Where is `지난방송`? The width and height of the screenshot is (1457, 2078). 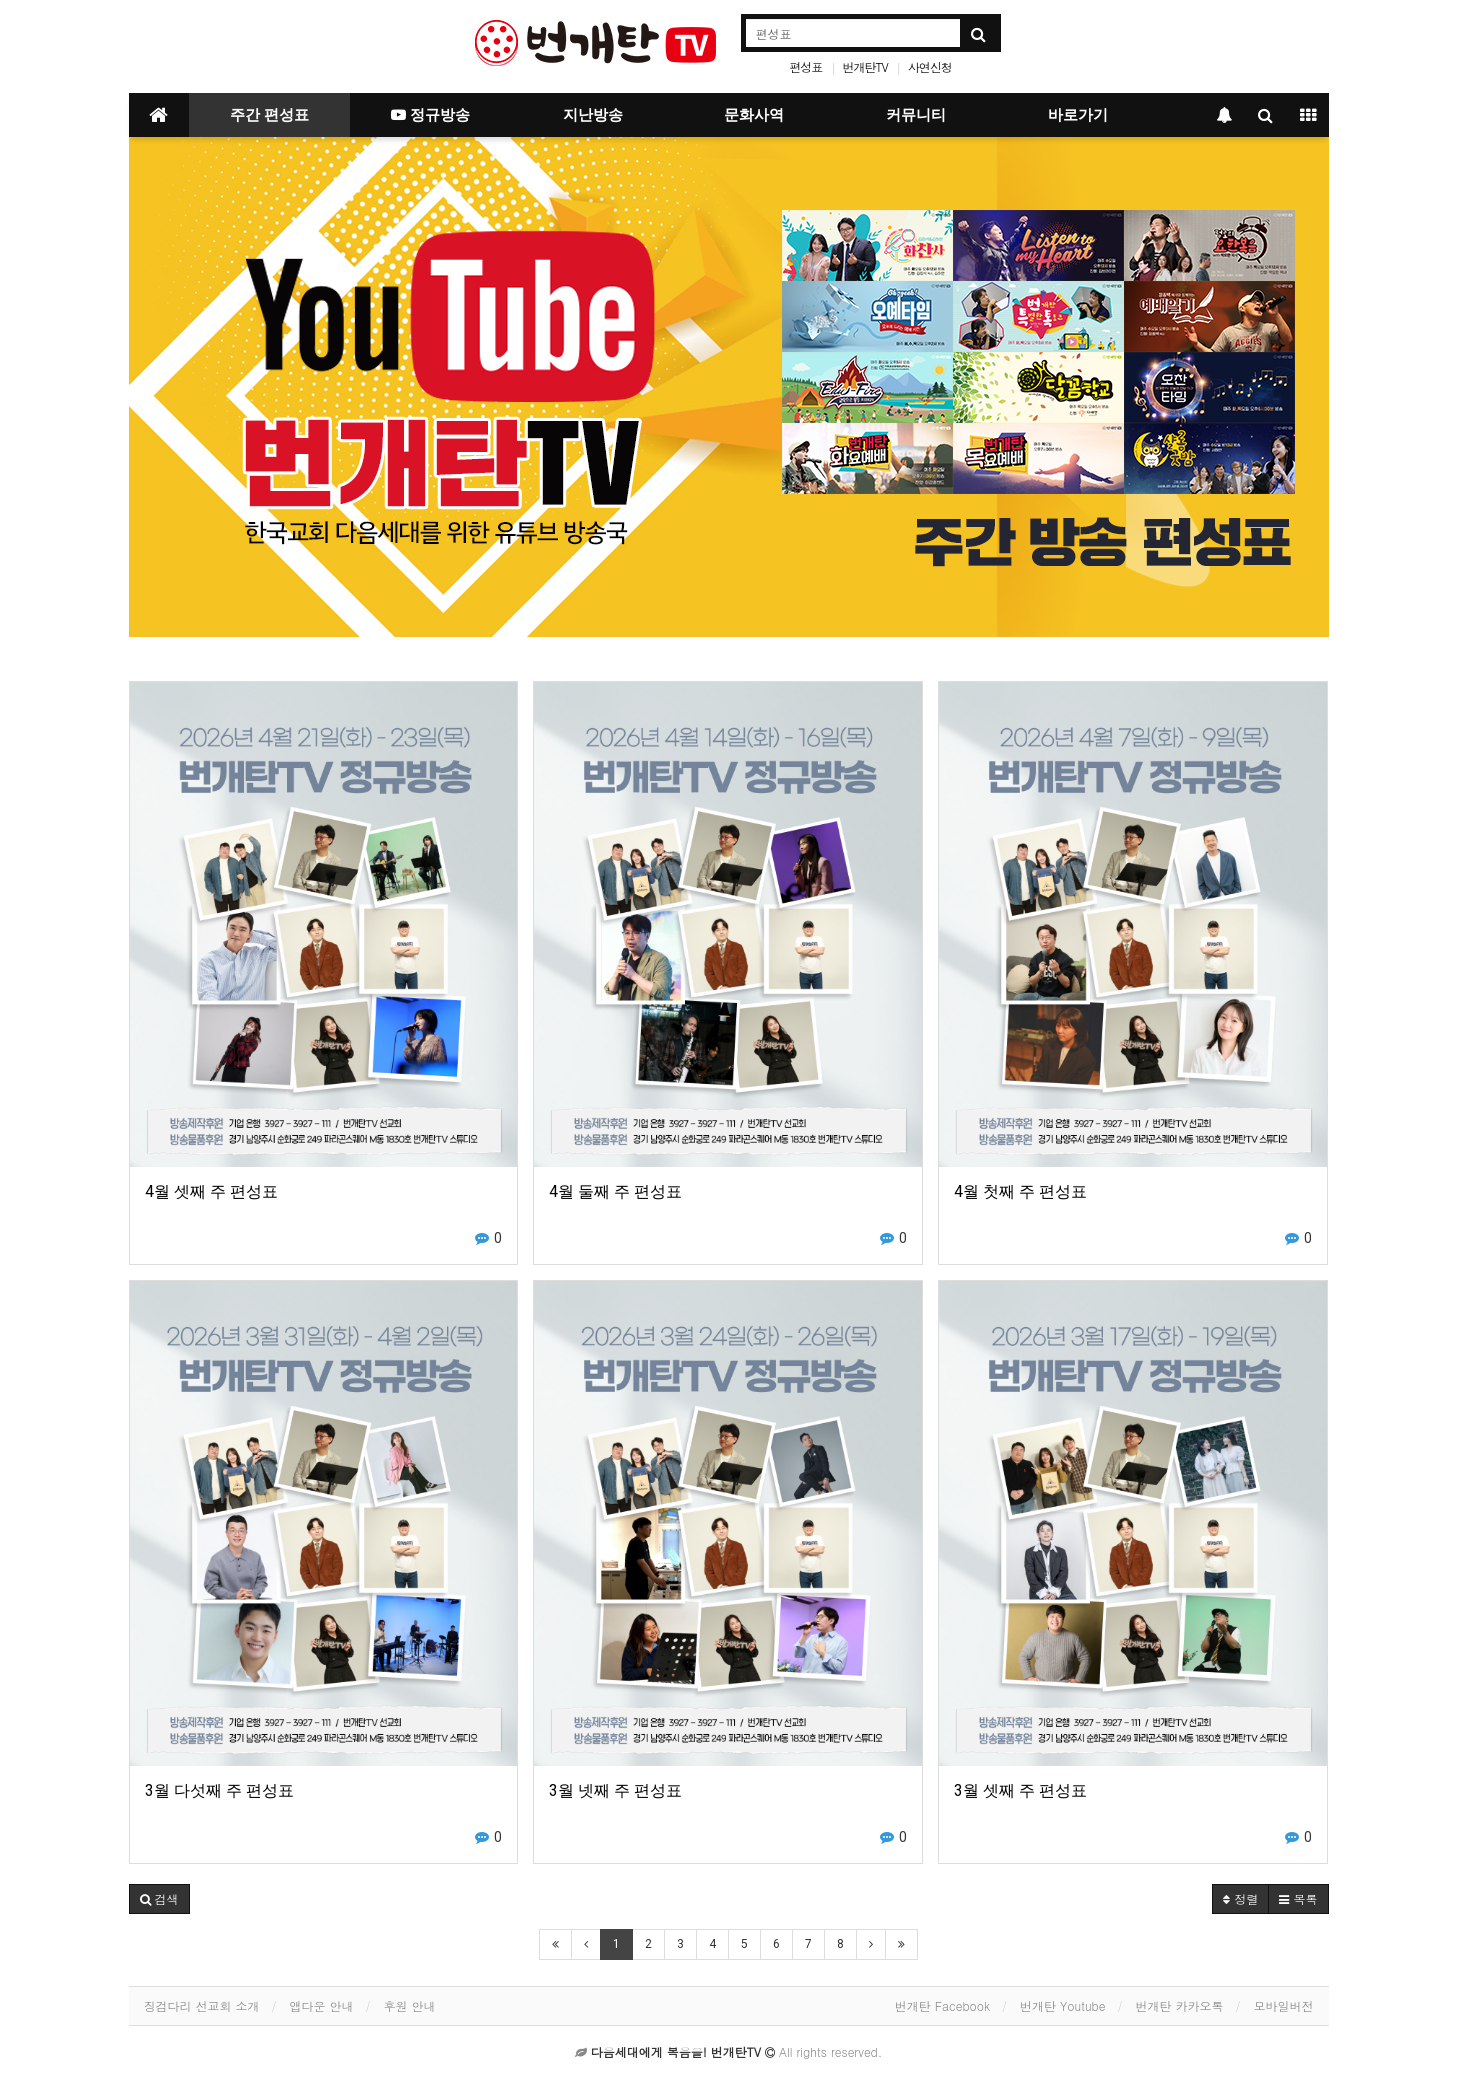
지난방송 is located at coordinates (593, 115).